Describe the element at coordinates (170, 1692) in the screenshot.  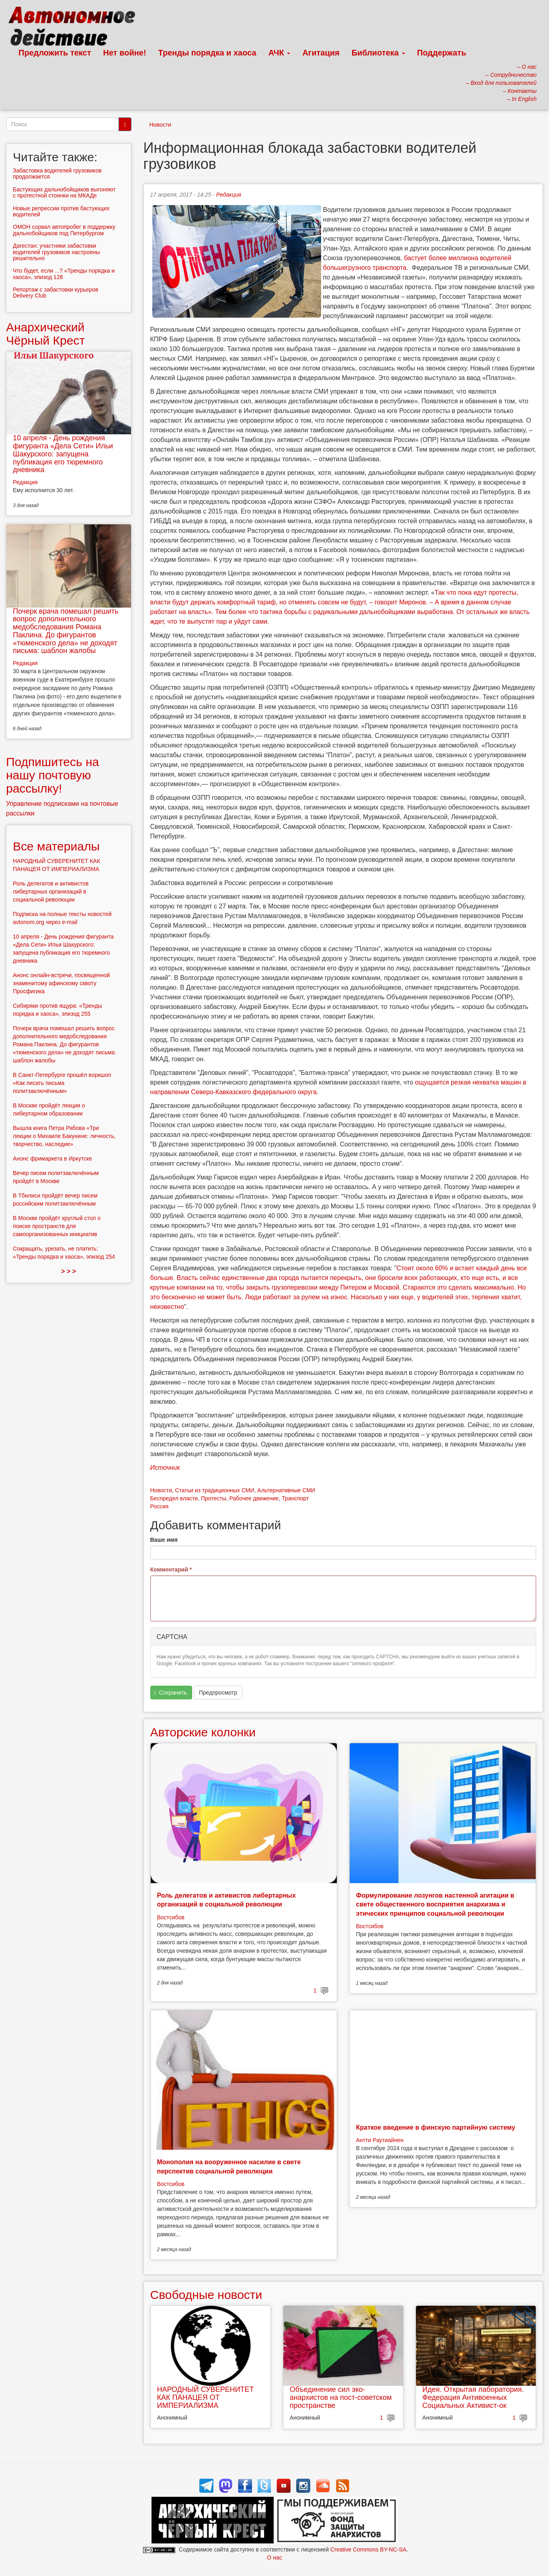
I see `Сохранить` at that location.